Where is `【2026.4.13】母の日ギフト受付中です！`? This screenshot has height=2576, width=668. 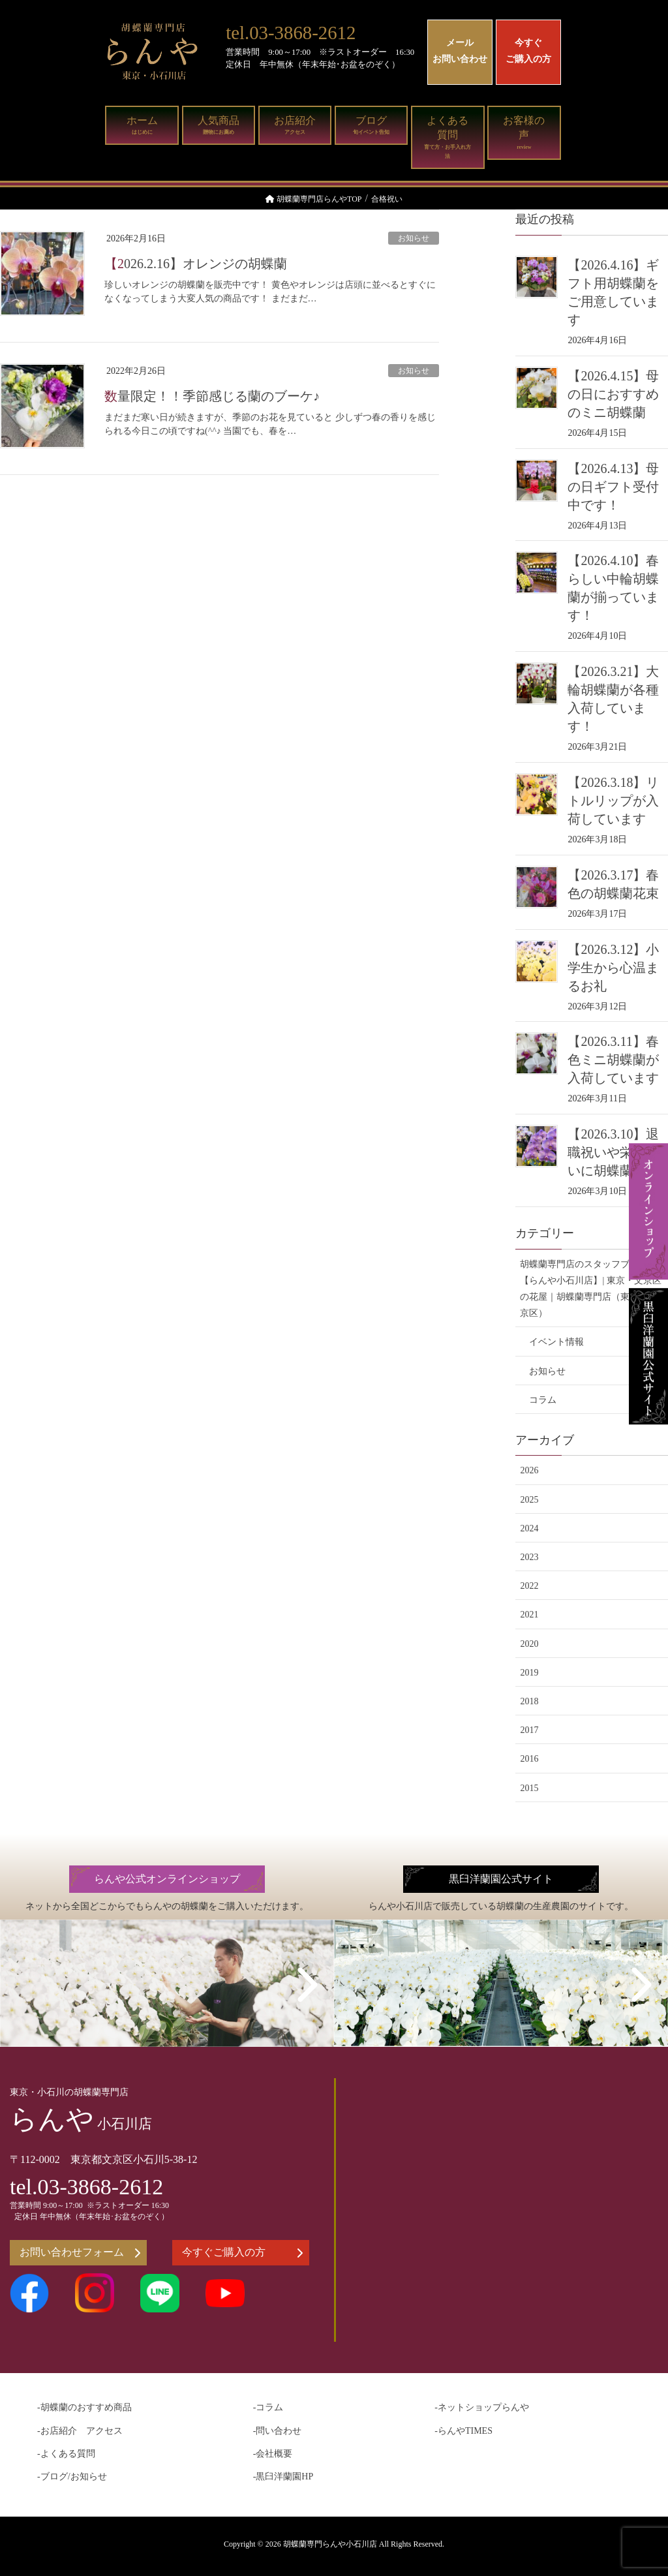 【2026.4.13】母の日ギフト受付中です！ is located at coordinates (613, 486).